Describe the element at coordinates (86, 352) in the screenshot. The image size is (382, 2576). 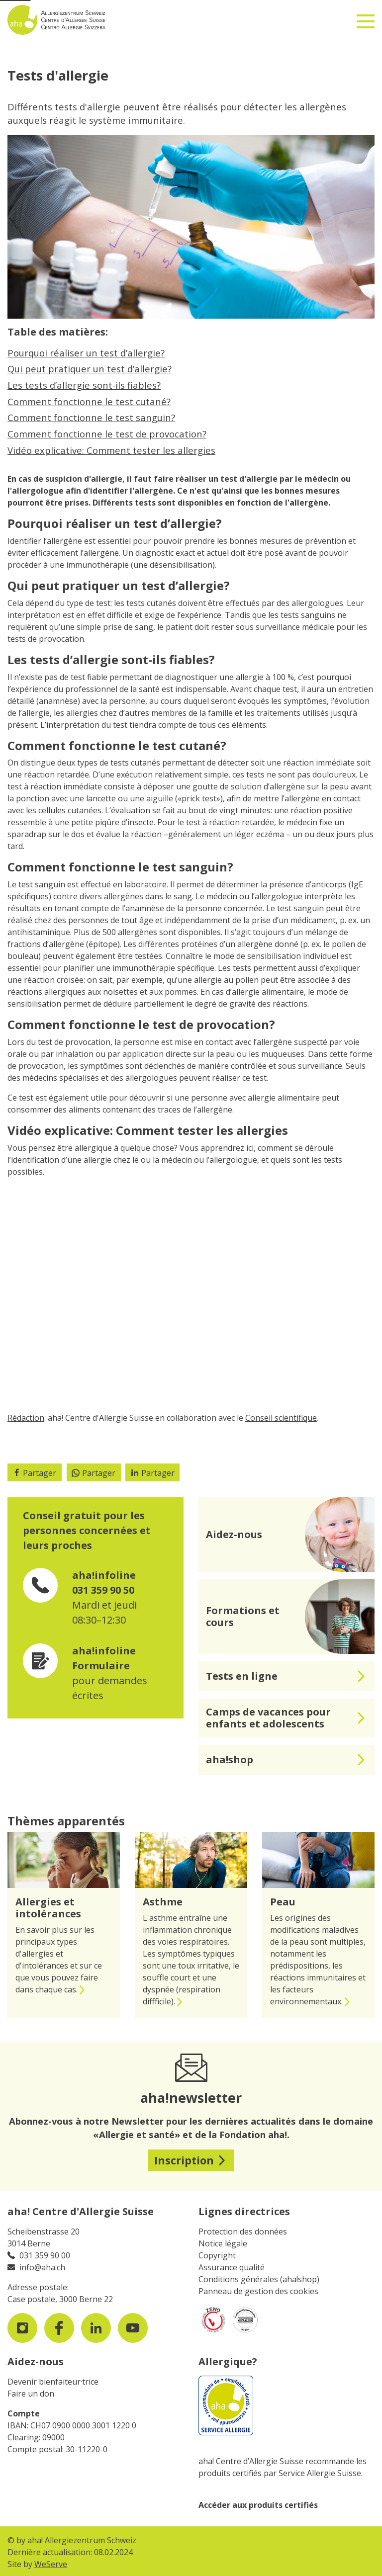
I see `Pourquoi réaliser un test d’allergie?` at that location.